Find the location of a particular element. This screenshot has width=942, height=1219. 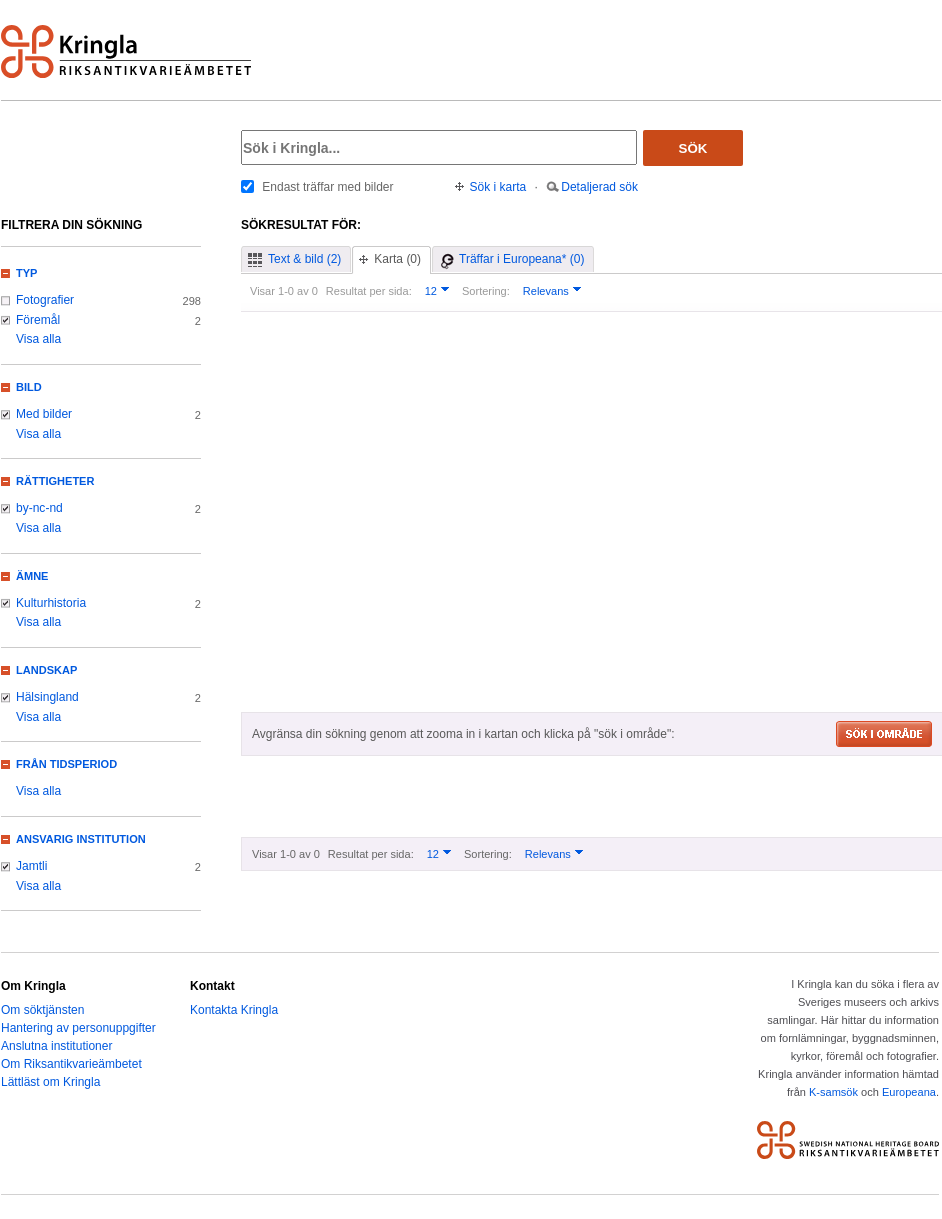

Visa alla is located at coordinates (38, 339).